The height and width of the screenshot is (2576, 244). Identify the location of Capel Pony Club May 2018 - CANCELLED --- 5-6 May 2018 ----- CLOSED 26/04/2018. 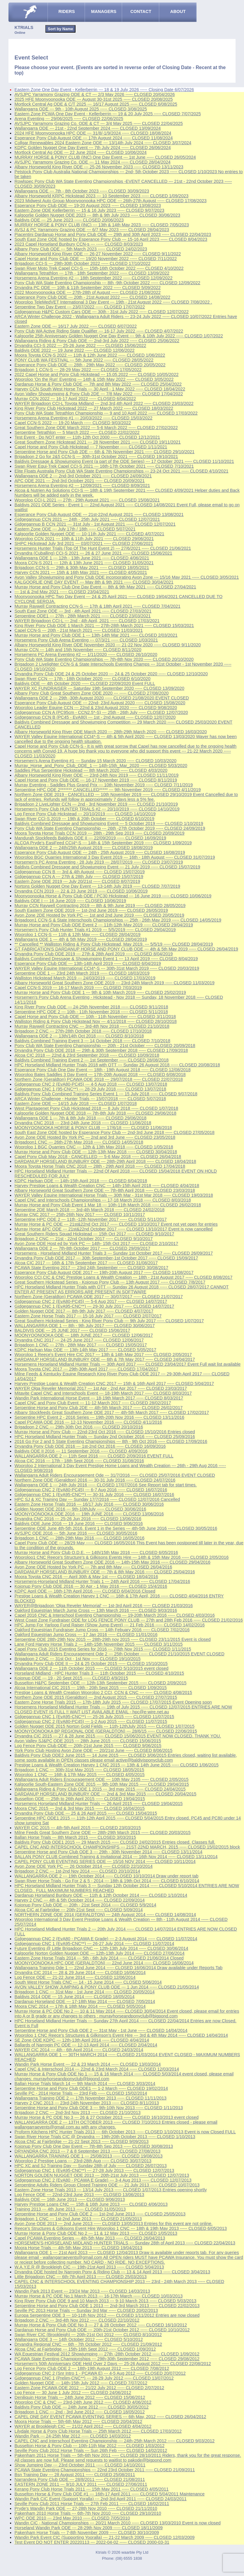
(97, 1156).